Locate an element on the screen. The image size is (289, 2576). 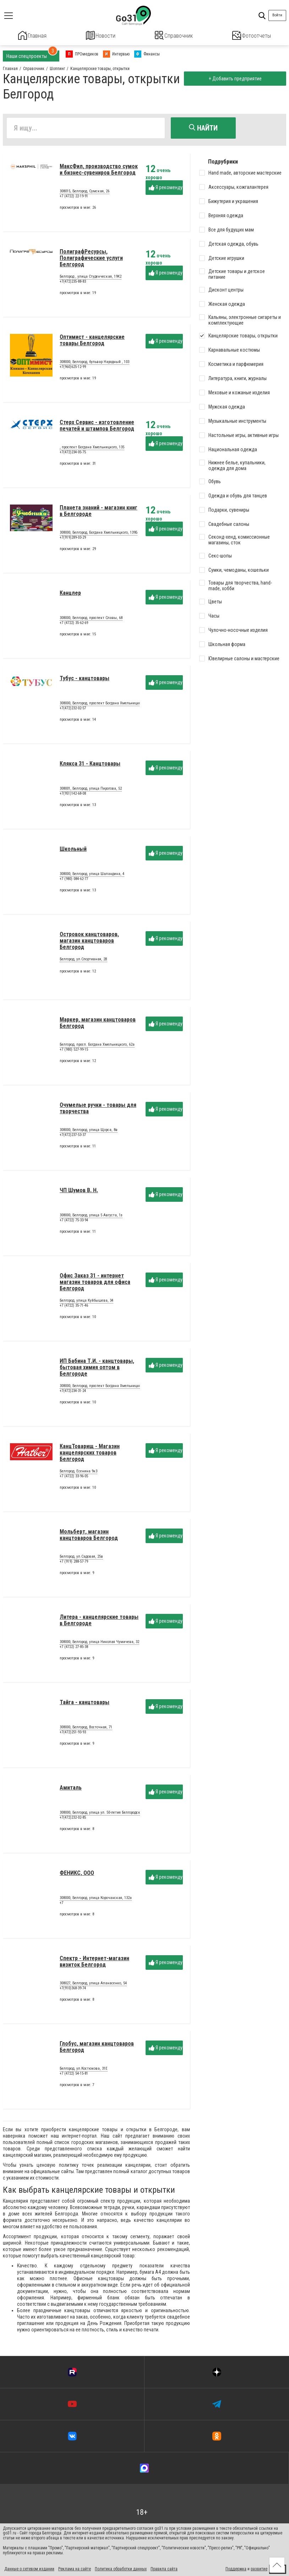
308000, Белгород, бульвар Народный , 103 is located at coordinates (94, 365).